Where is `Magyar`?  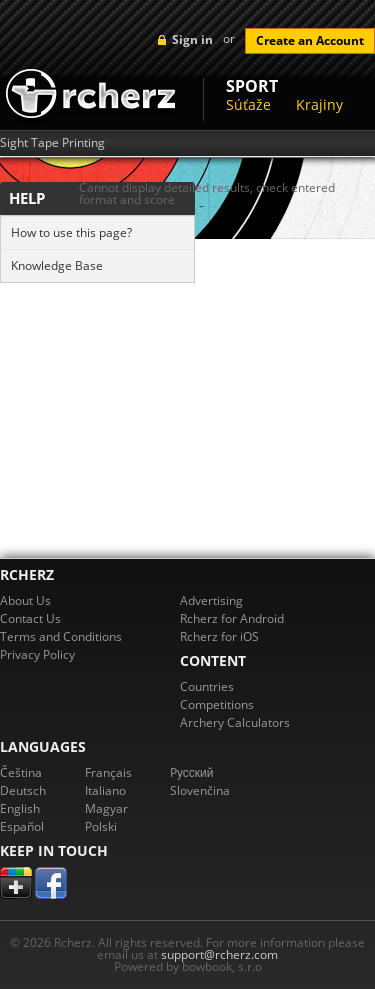 Magyar is located at coordinates (106, 808).